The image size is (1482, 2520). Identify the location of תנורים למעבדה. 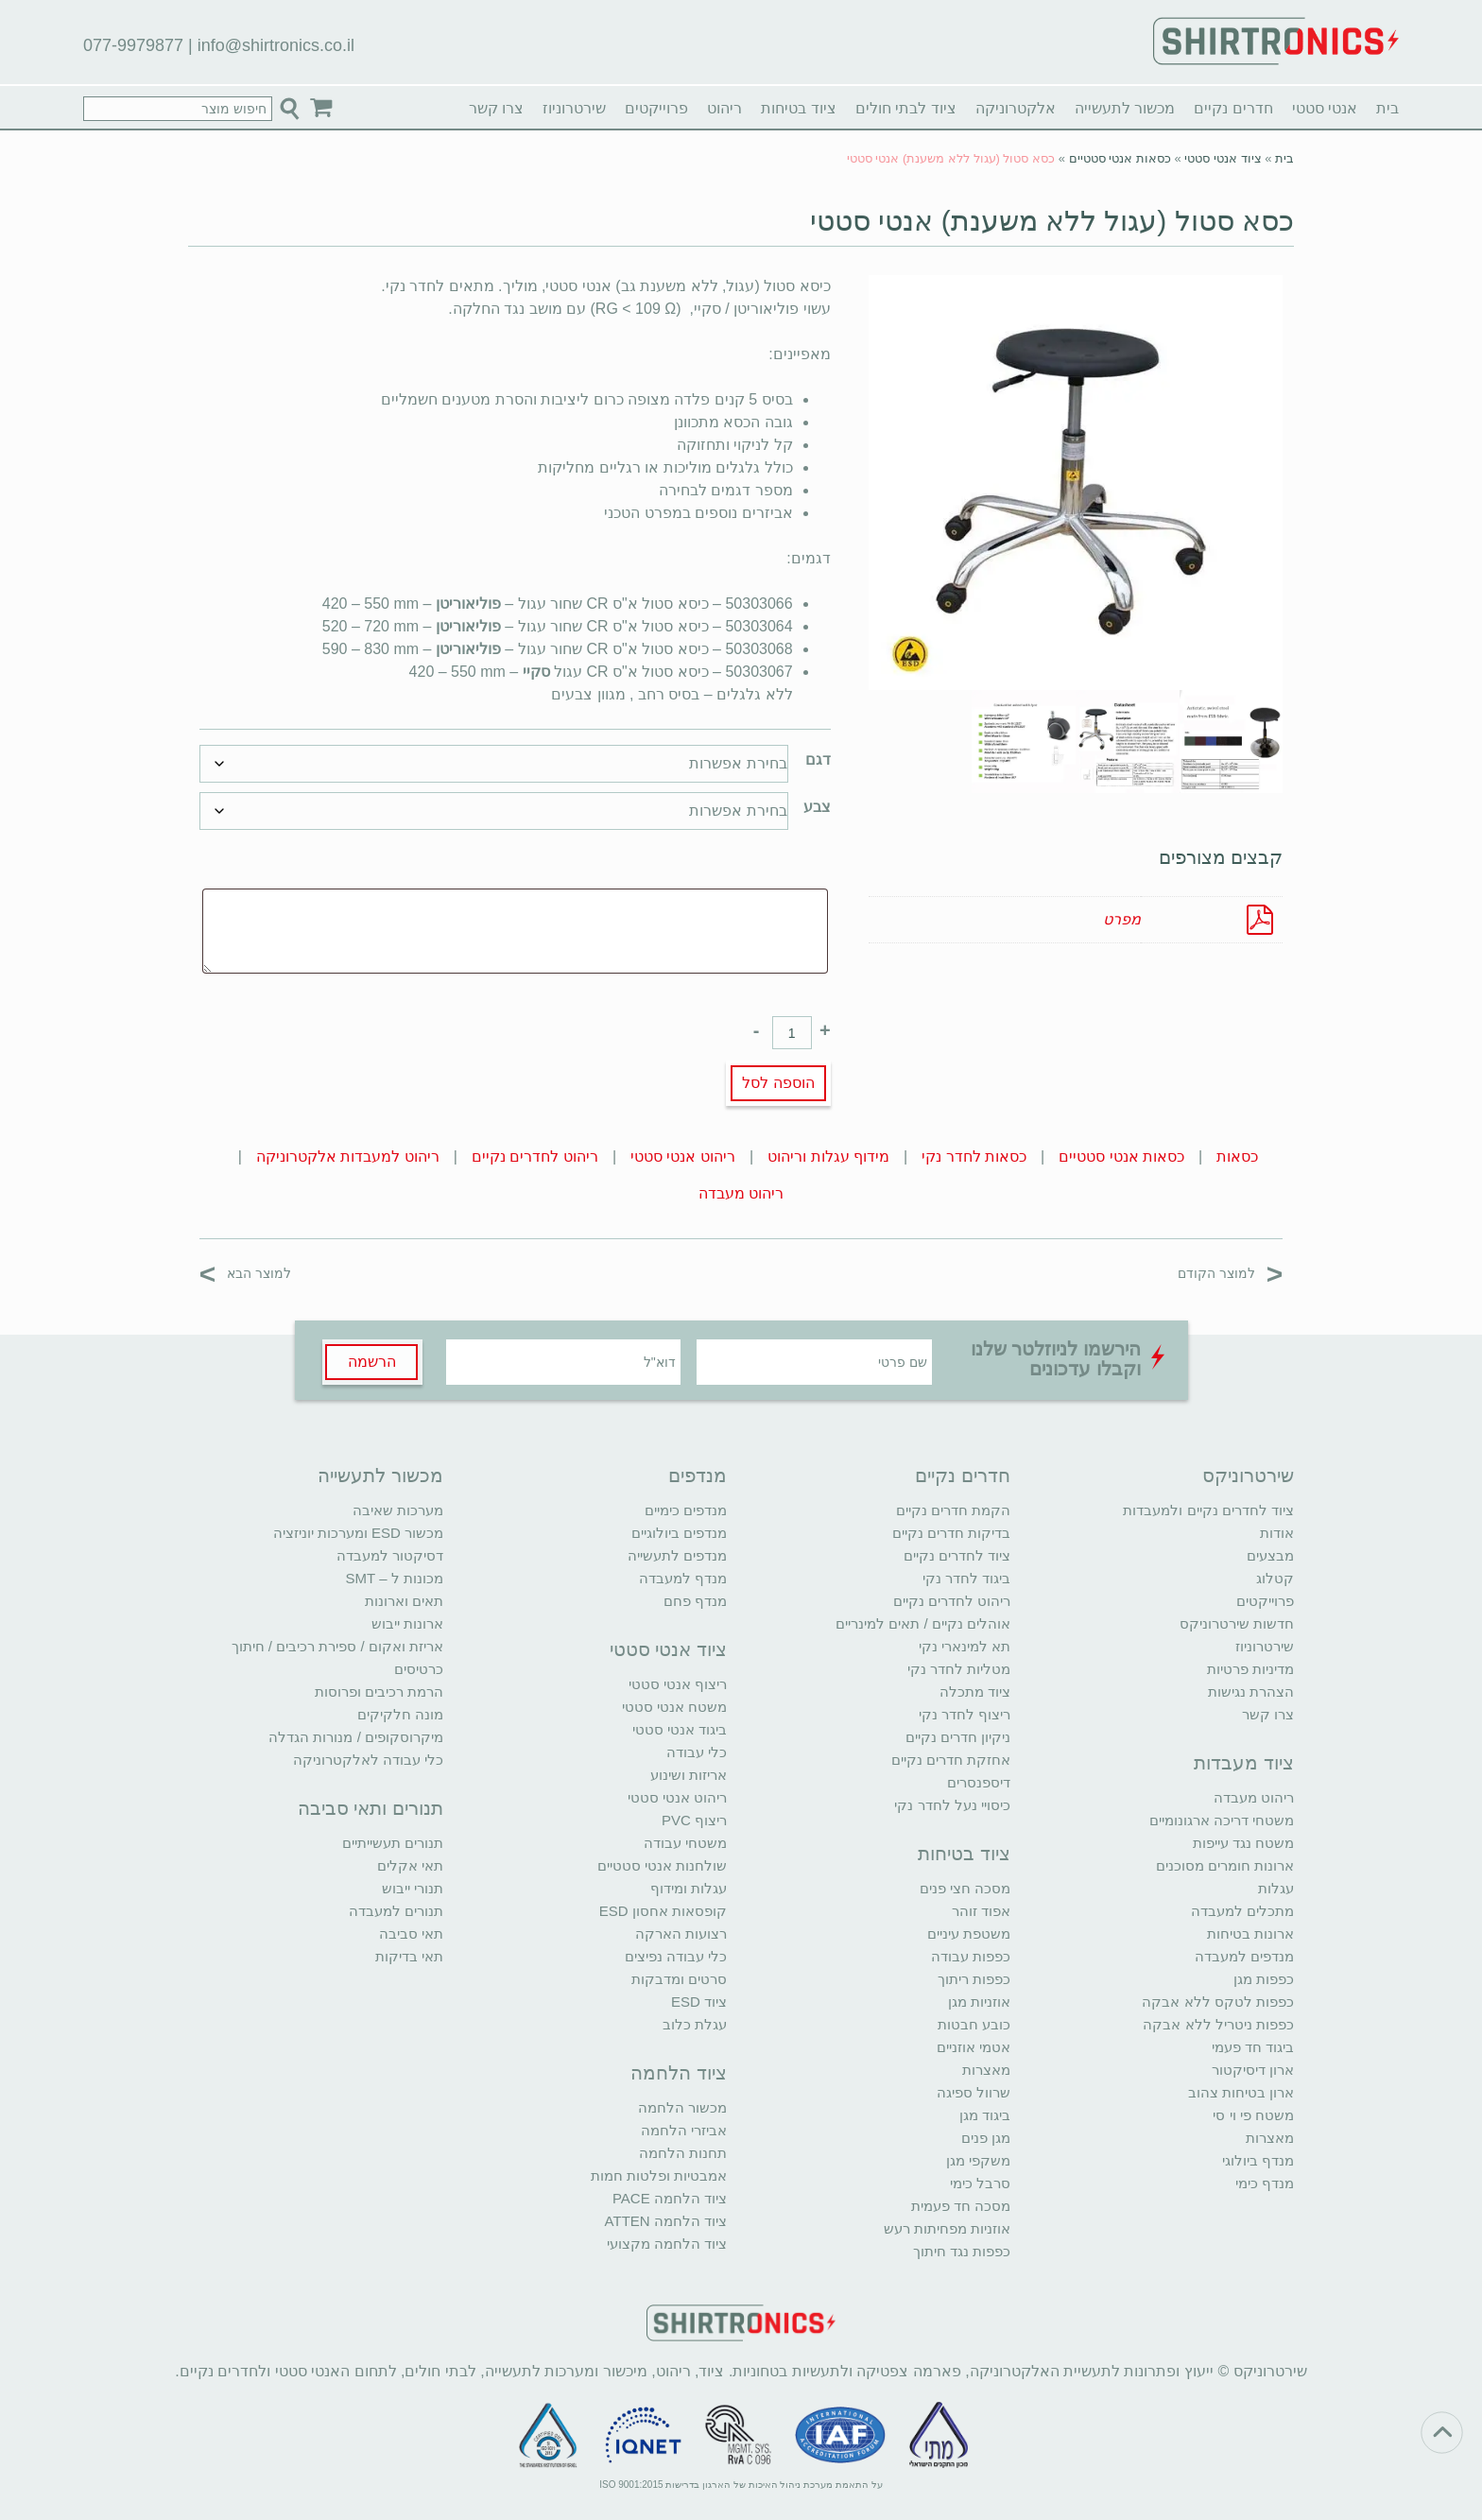
(396, 1911).